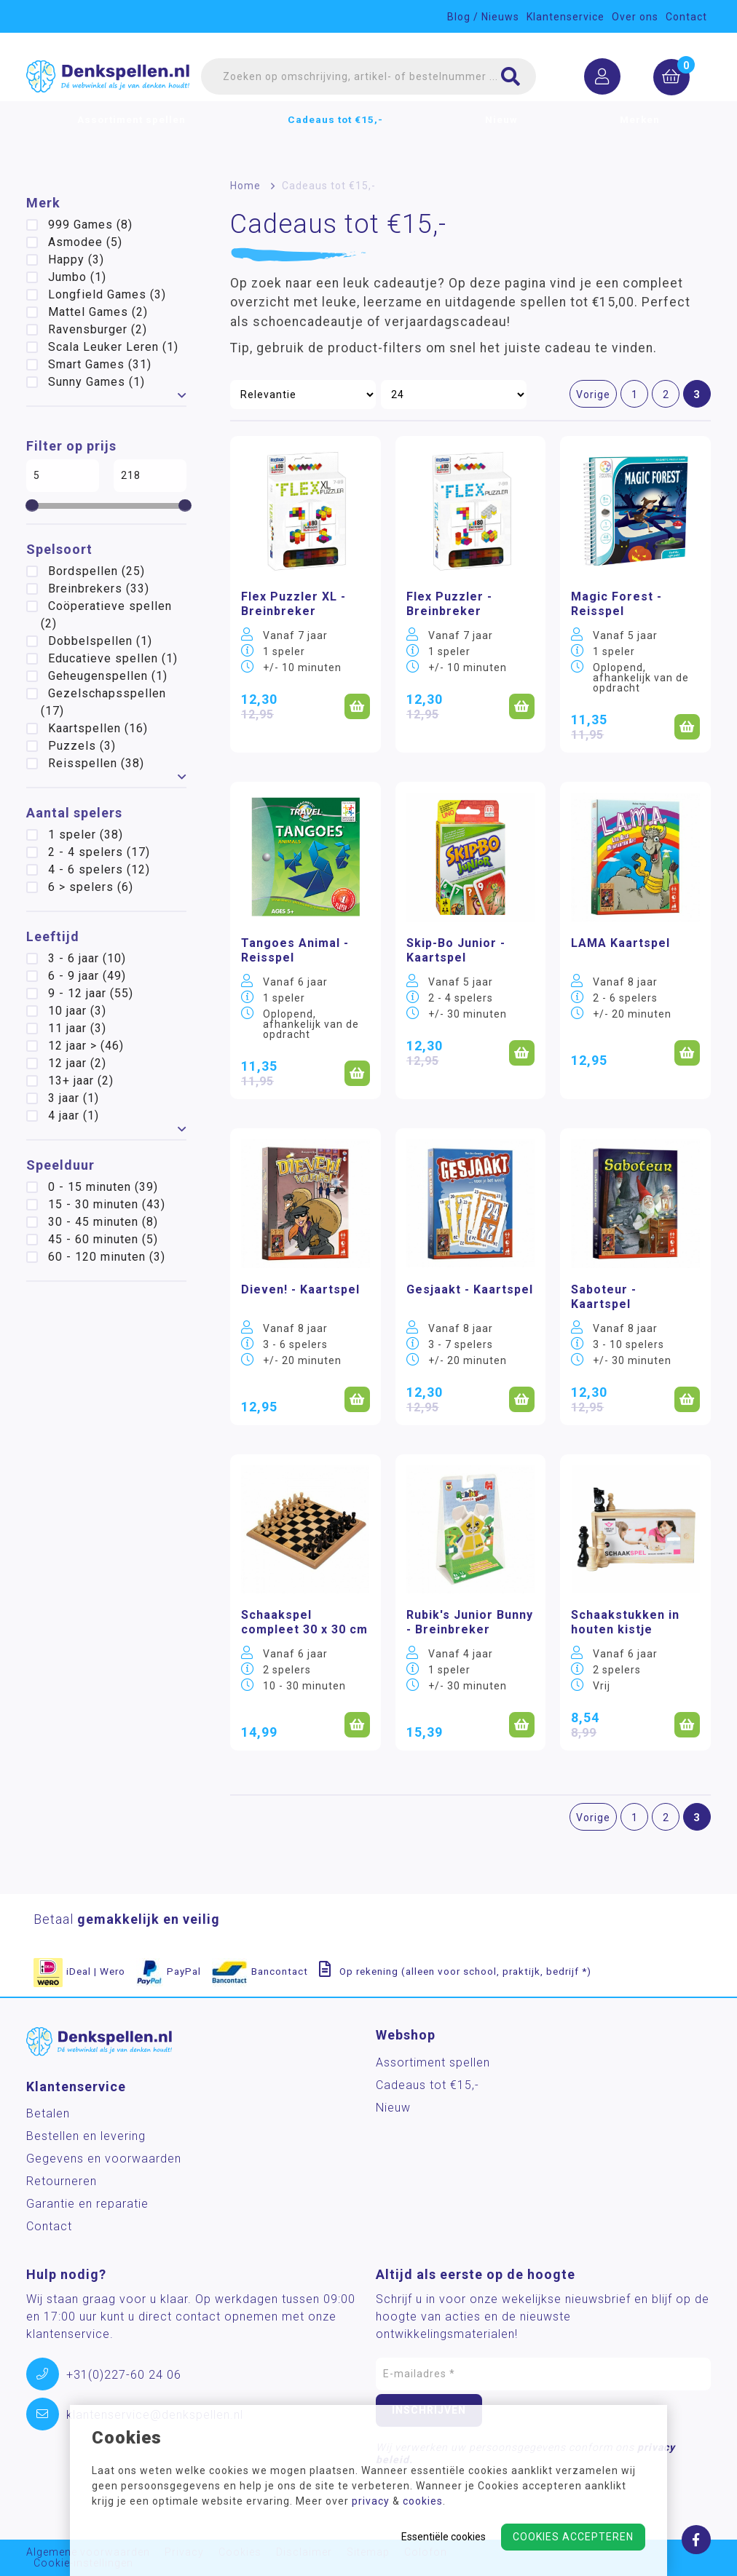 The width and height of the screenshot is (737, 2576). I want to click on Puzzels, so click(82, 746).